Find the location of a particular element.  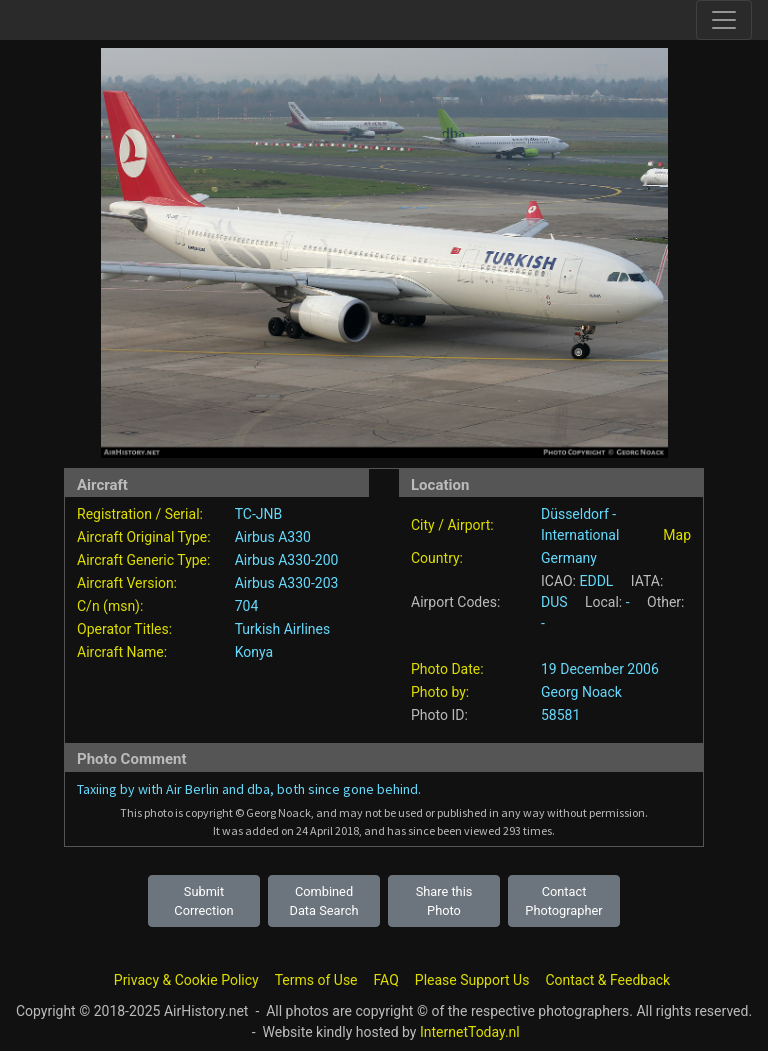

Map is located at coordinates (677, 535).